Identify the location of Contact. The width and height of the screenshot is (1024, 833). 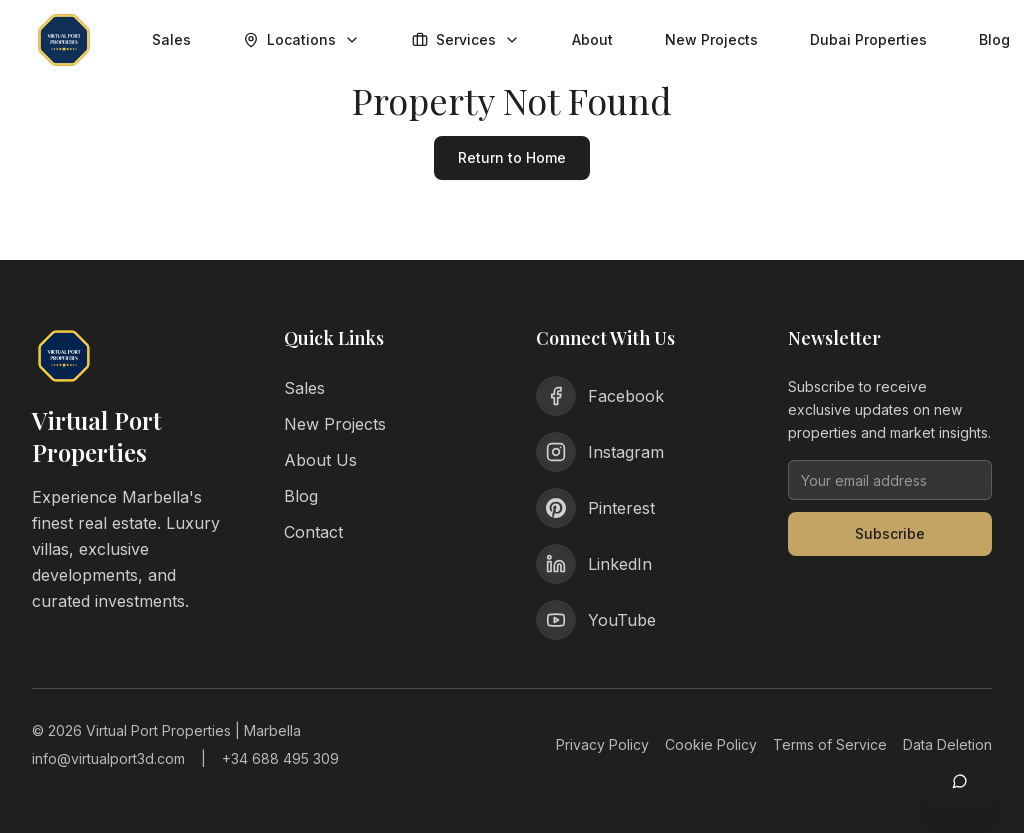
(313, 532).